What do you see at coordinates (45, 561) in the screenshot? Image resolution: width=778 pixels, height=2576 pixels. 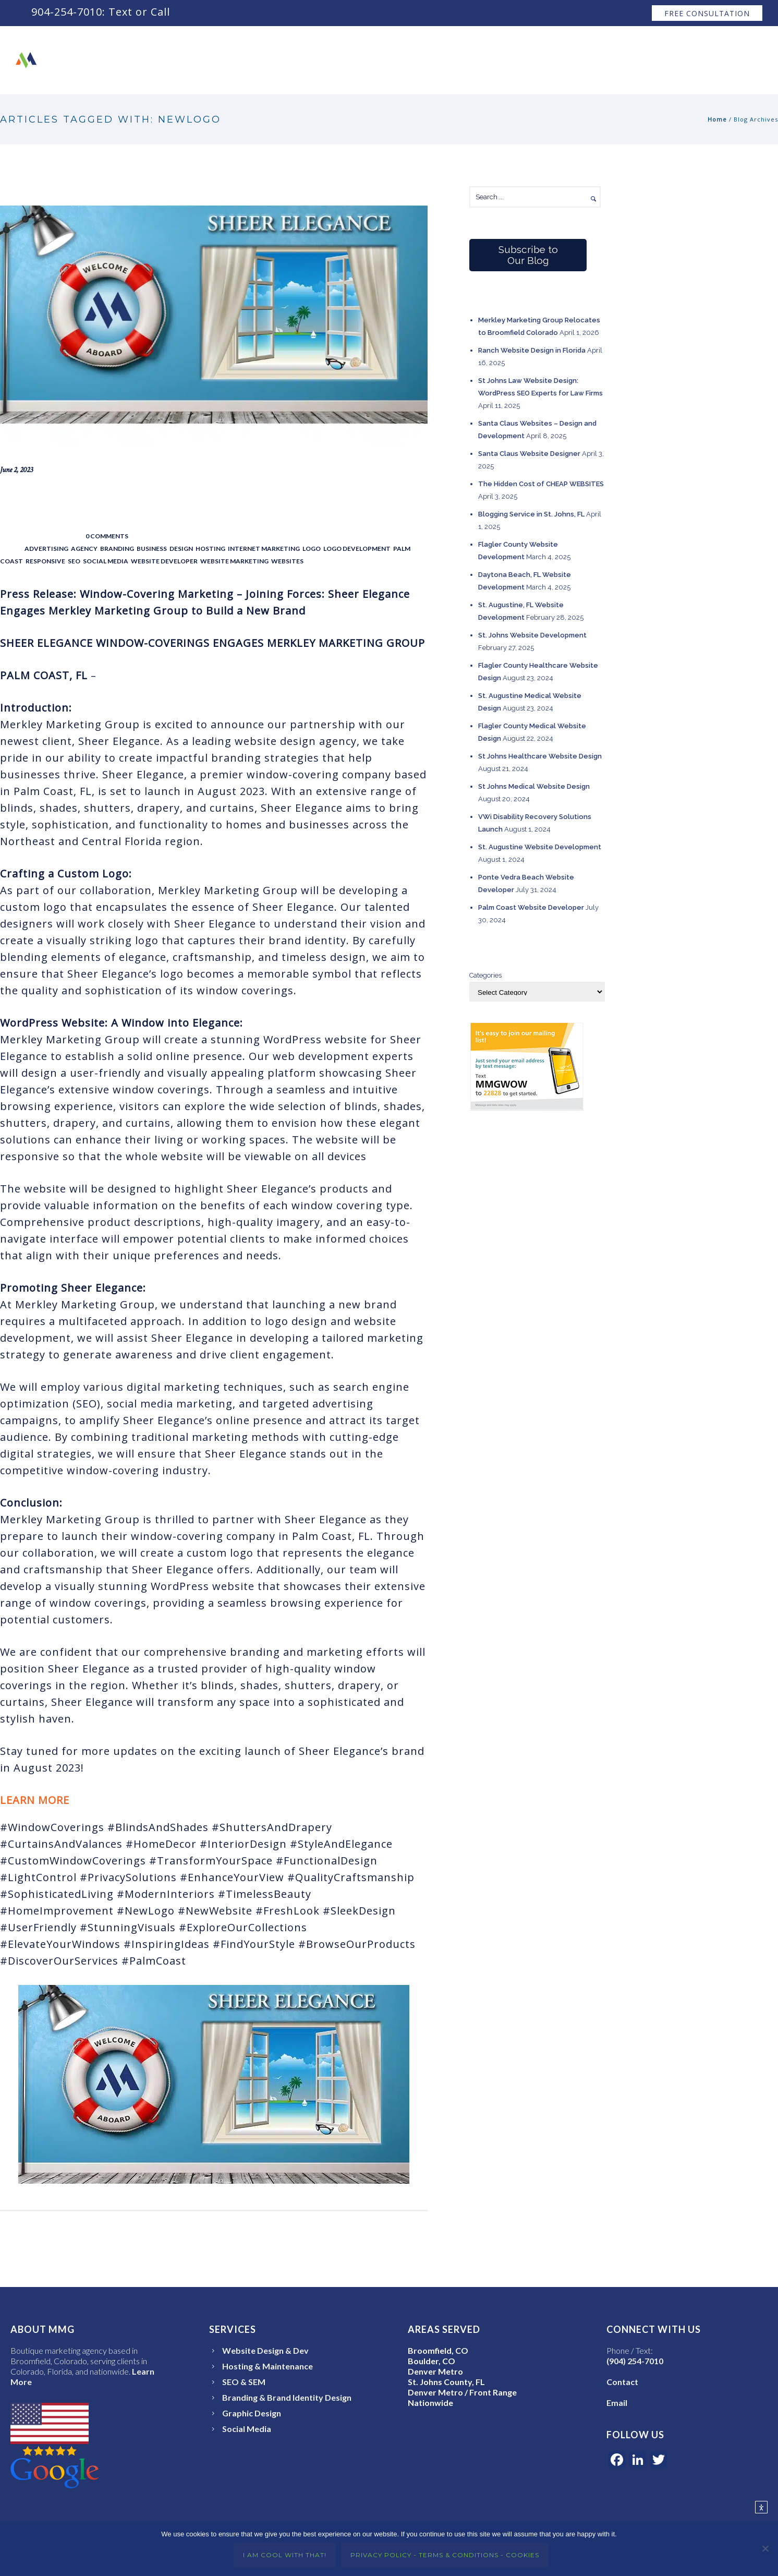 I see `Responsive` at bounding box center [45, 561].